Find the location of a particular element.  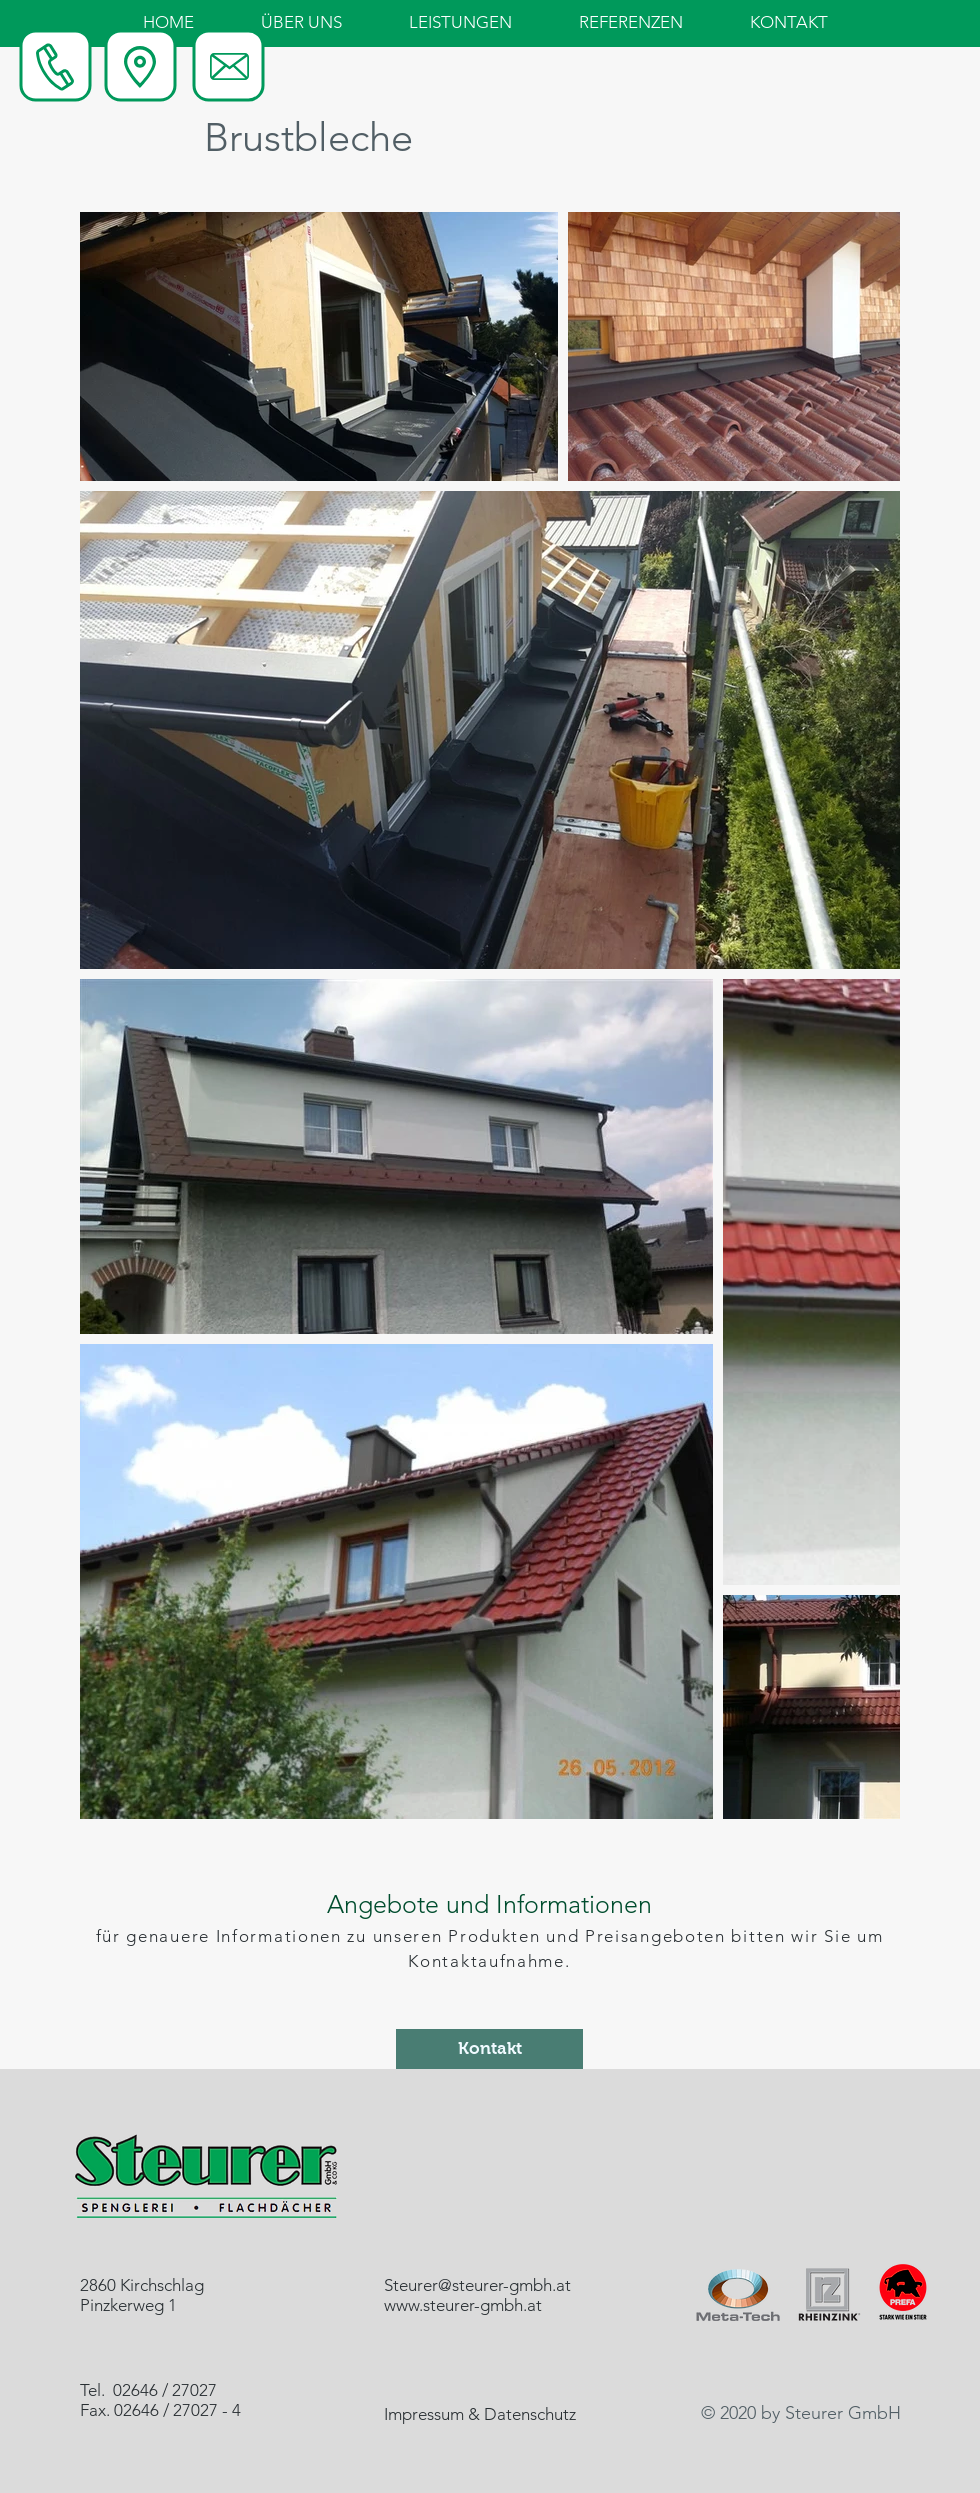

Steurer@steurer-gmbh.at is located at coordinates (477, 2285).